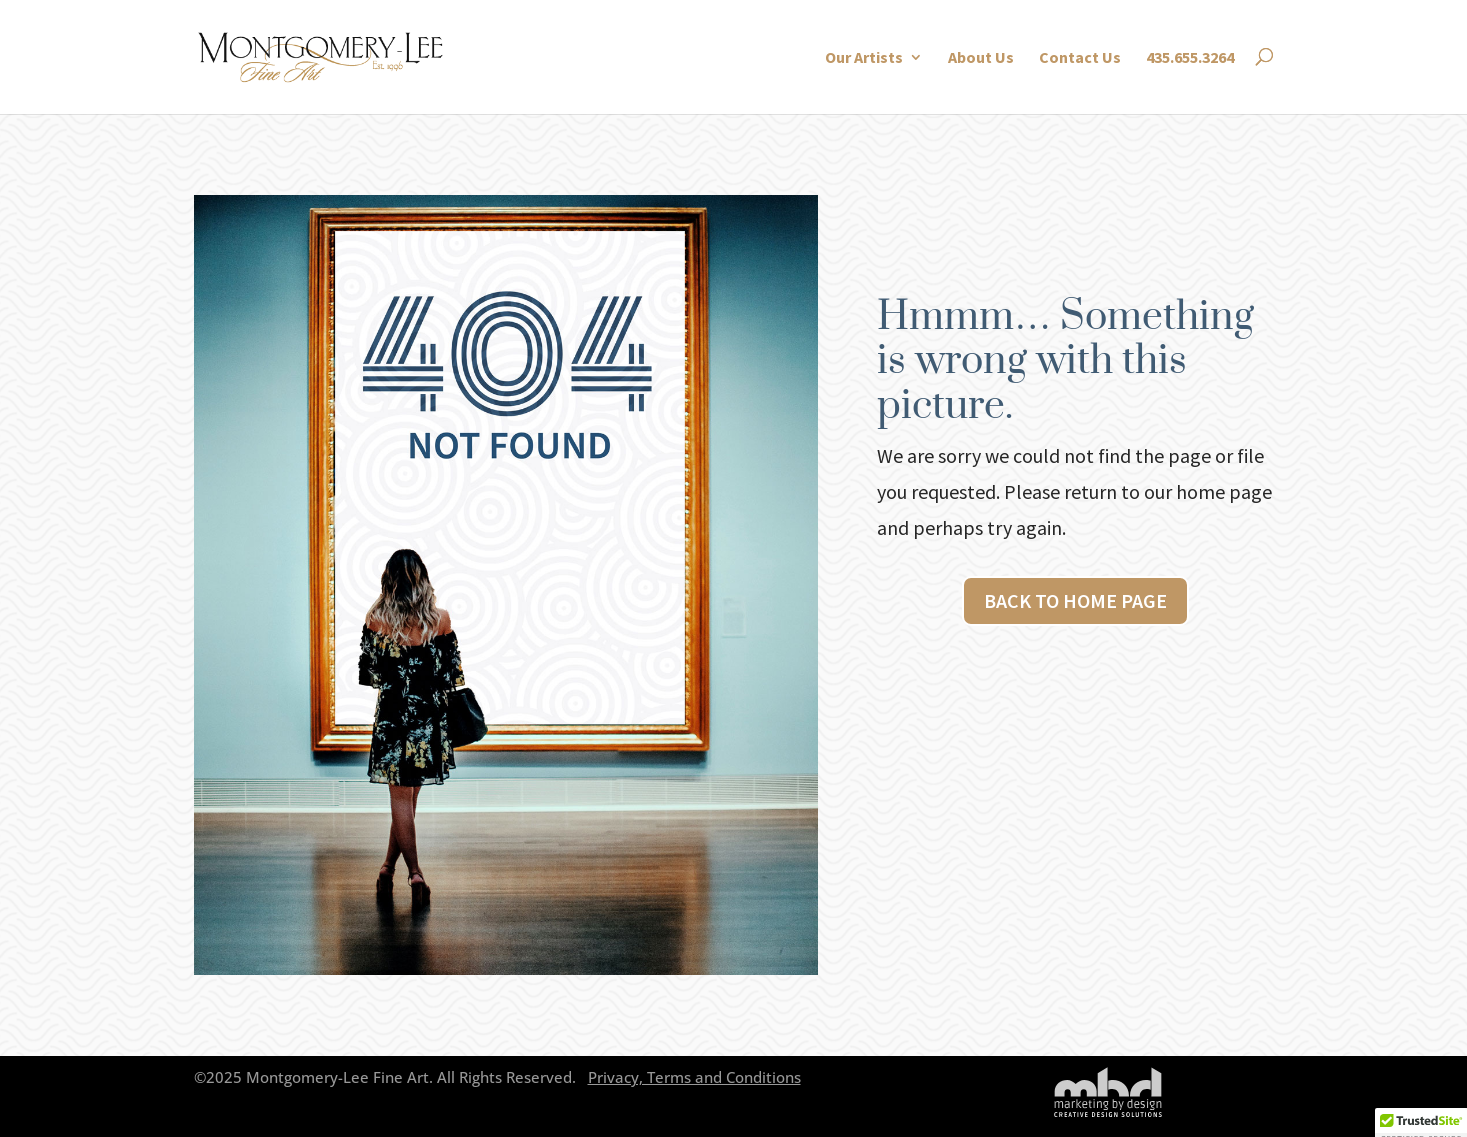 The image size is (1467, 1137). Describe the element at coordinates (1080, 57) in the screenshot. I see `Contact Us` at that location.